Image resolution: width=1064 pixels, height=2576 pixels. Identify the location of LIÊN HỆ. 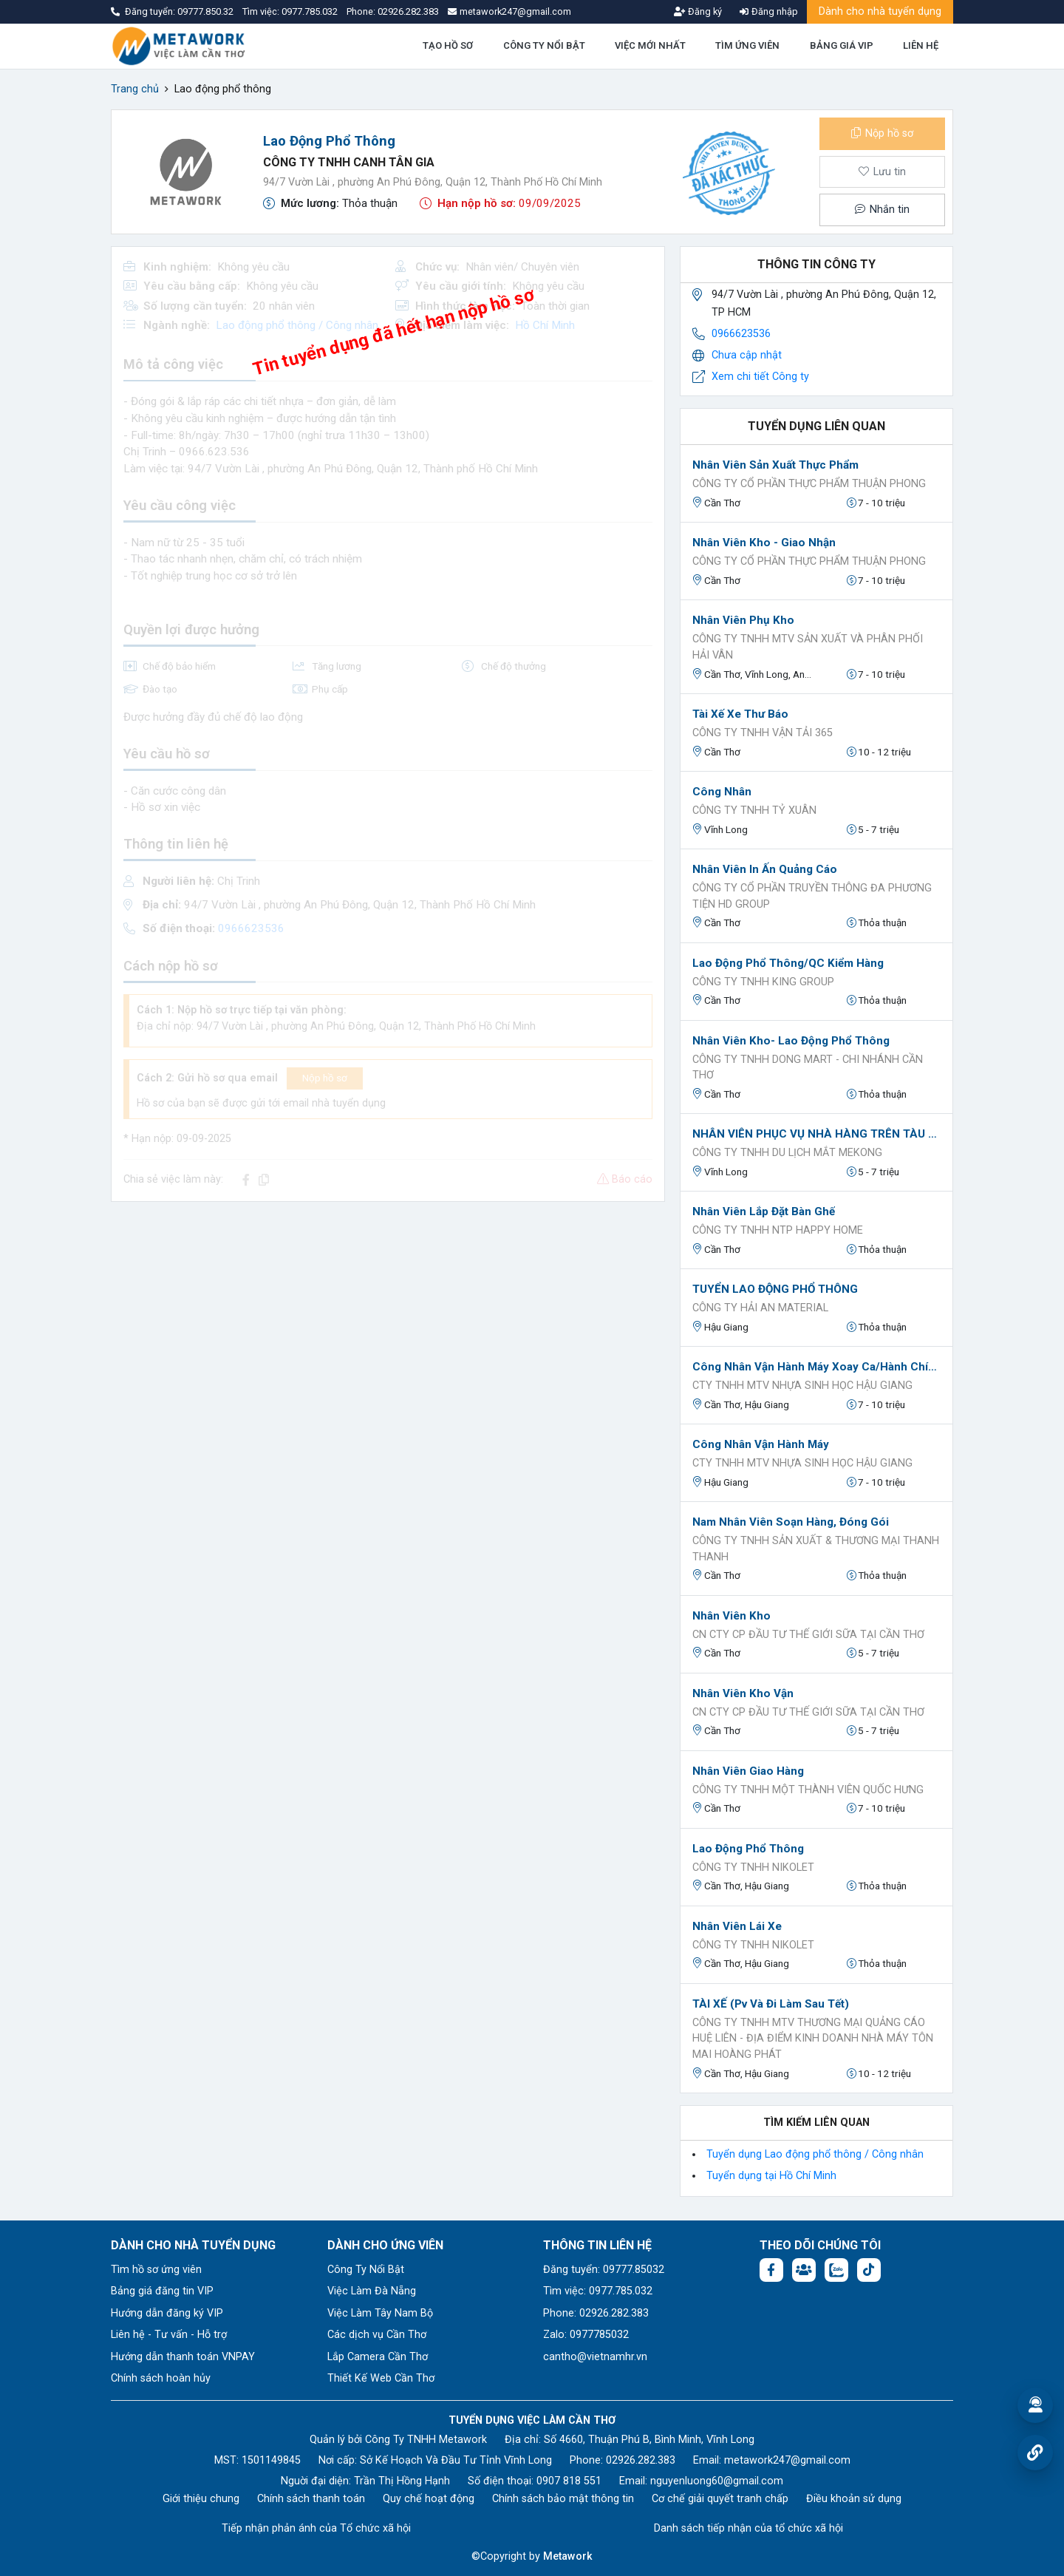
(920, 45).